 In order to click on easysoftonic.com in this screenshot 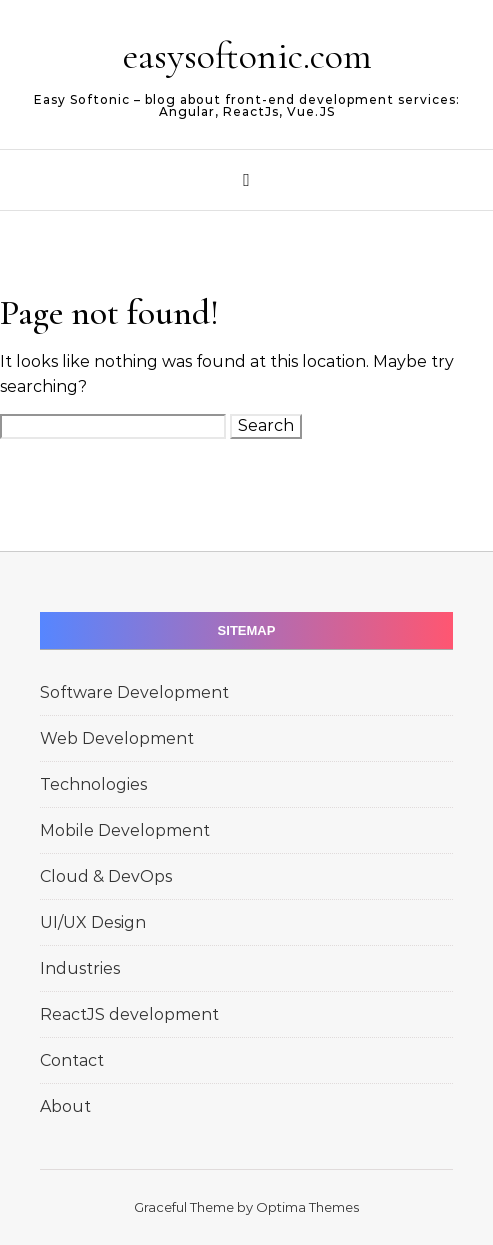, I will do `click(247, 56)`.